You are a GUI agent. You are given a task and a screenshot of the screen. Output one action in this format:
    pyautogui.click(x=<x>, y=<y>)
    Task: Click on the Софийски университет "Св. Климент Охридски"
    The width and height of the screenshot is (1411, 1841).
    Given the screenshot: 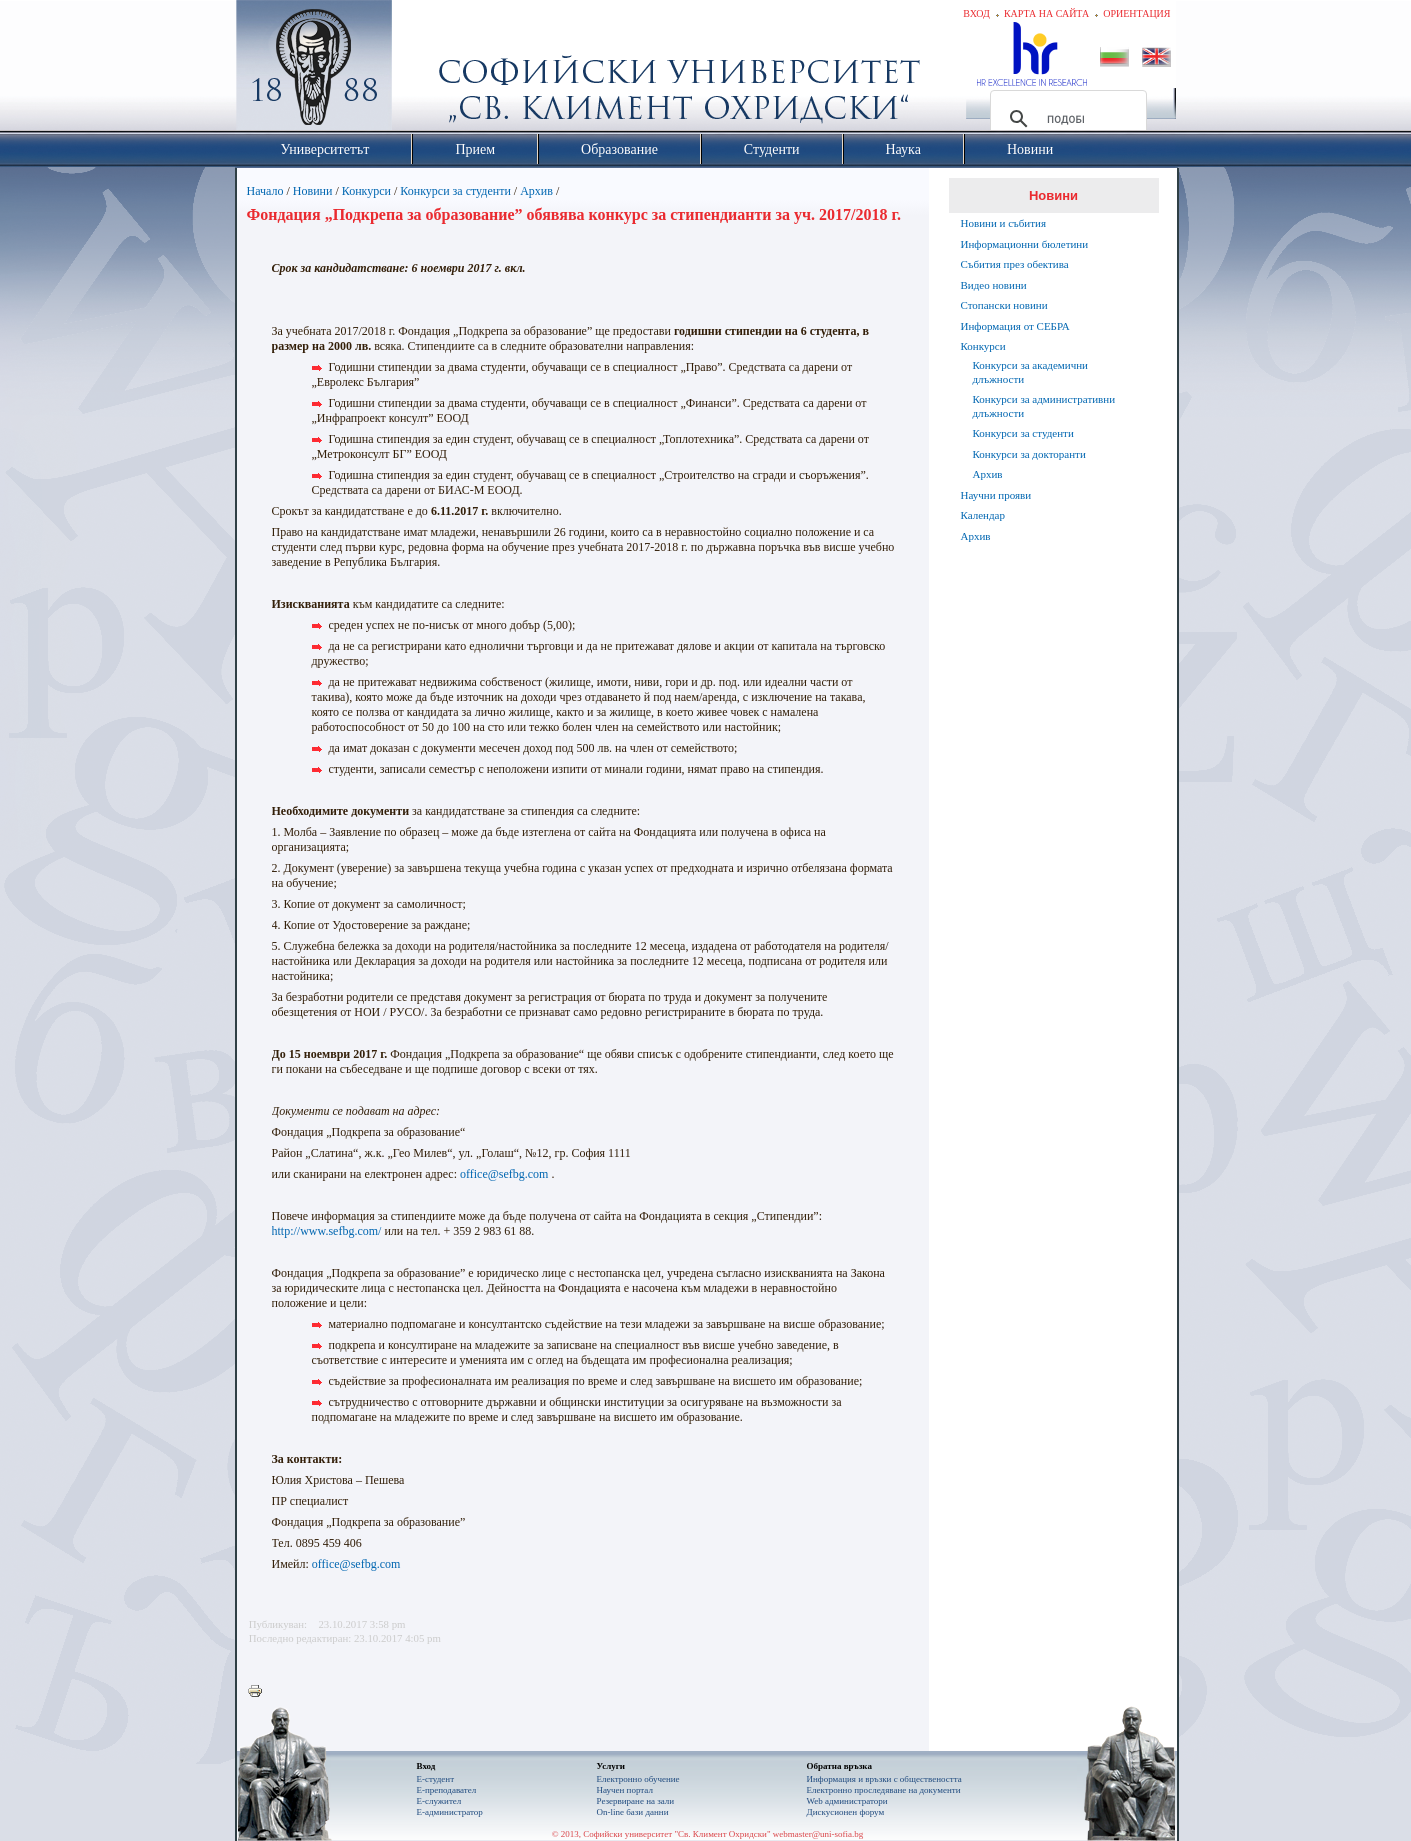 What is the action you would take?
    pyautogui.click(x=426, y=70)
    